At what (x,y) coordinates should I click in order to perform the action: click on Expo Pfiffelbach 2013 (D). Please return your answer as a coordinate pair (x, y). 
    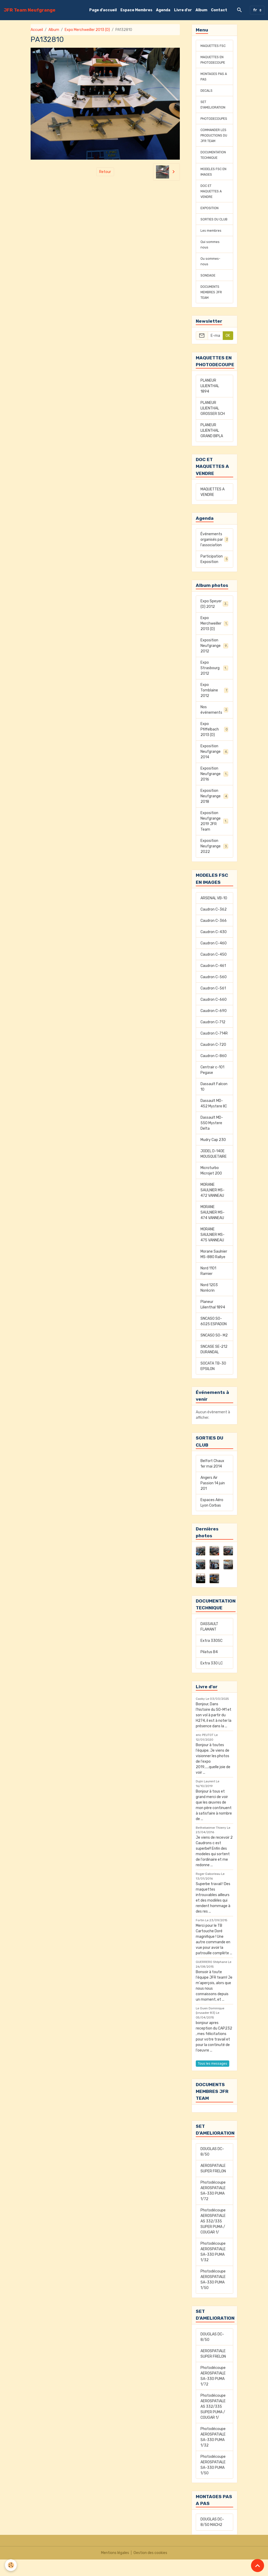
    Looking at the image, I should click on (214, 746).